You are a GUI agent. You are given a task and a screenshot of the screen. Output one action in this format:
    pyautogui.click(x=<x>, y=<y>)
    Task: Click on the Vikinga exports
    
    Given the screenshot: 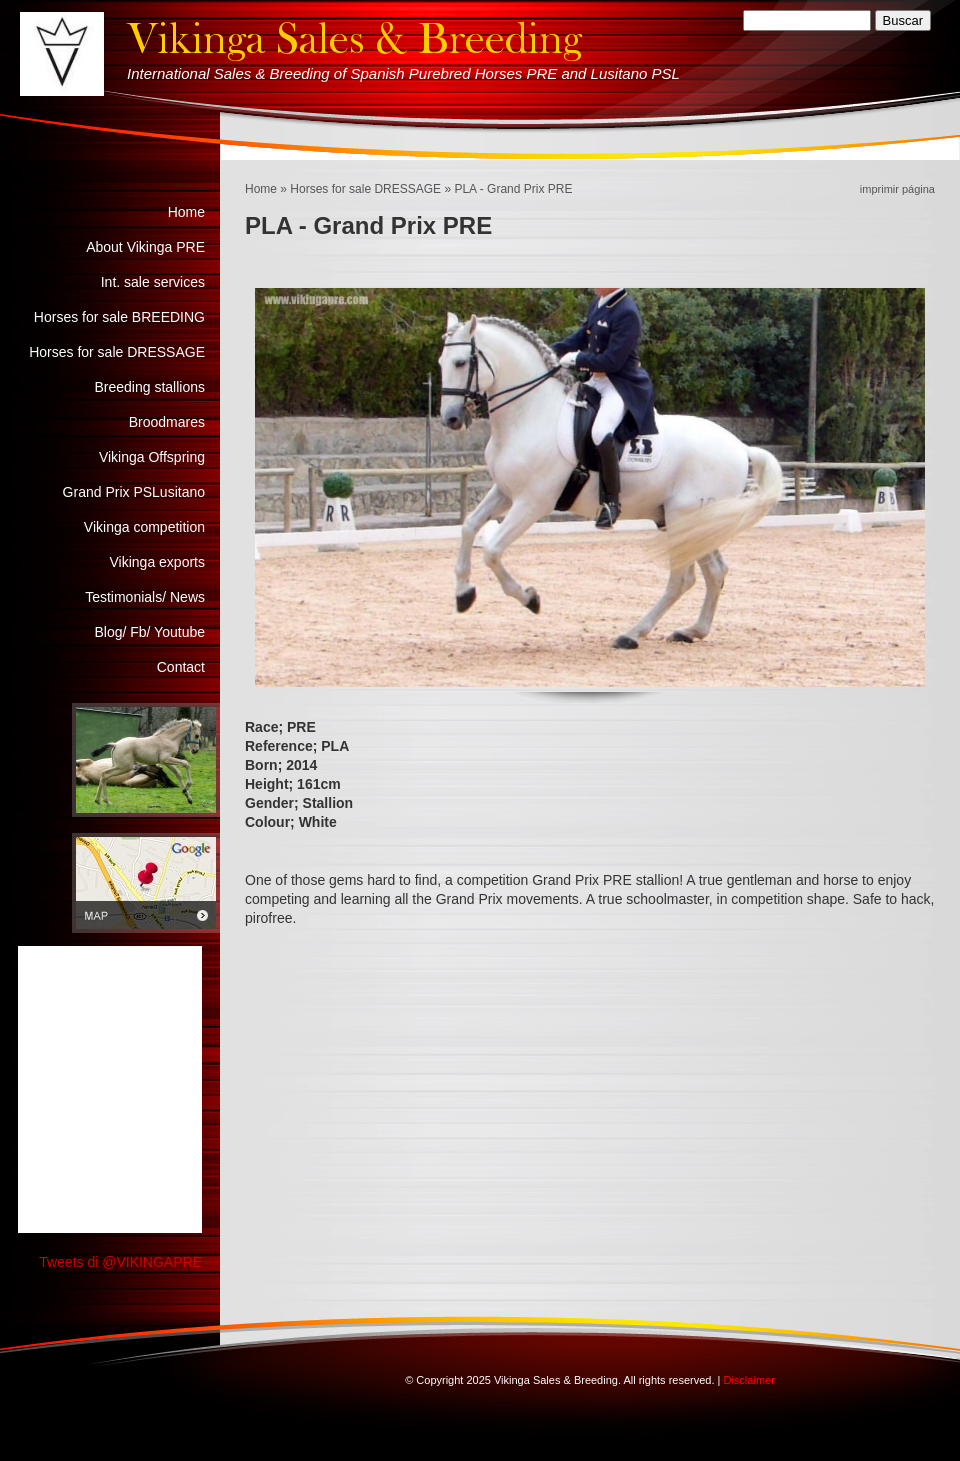 What is the action you would take?
    pyautogui.click(x=157, y=562)
    